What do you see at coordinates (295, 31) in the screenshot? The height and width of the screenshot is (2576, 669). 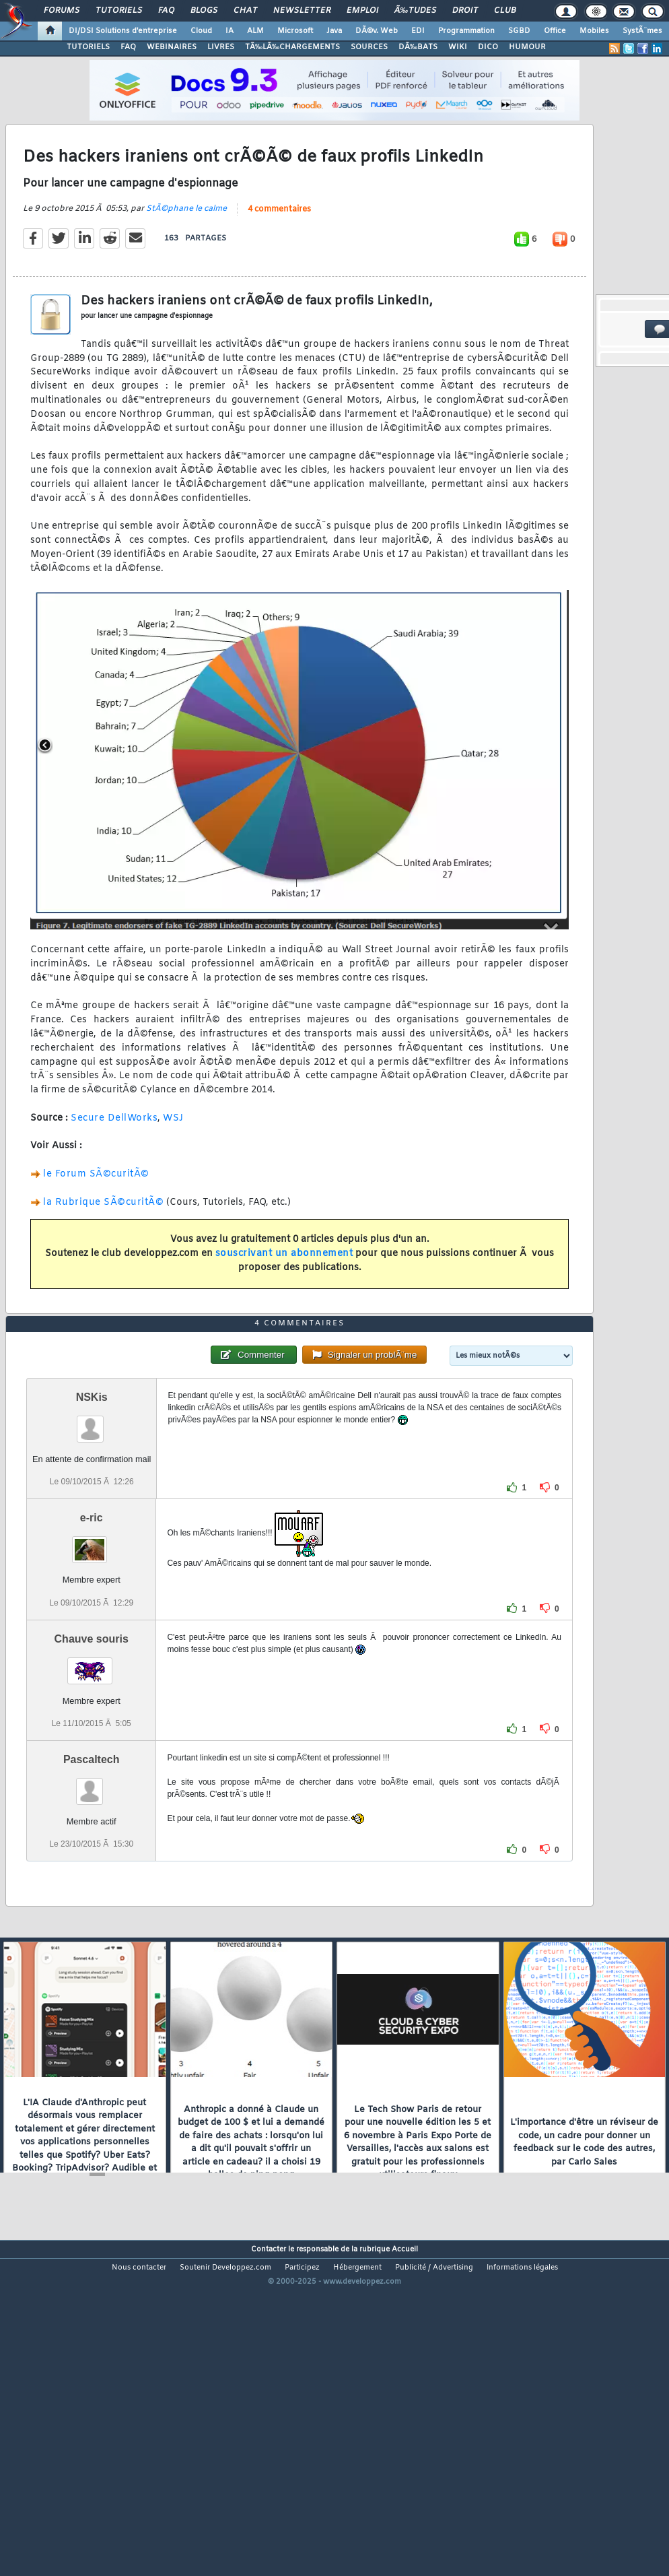 I see `Microsoft` at bounding box center [295, 31].